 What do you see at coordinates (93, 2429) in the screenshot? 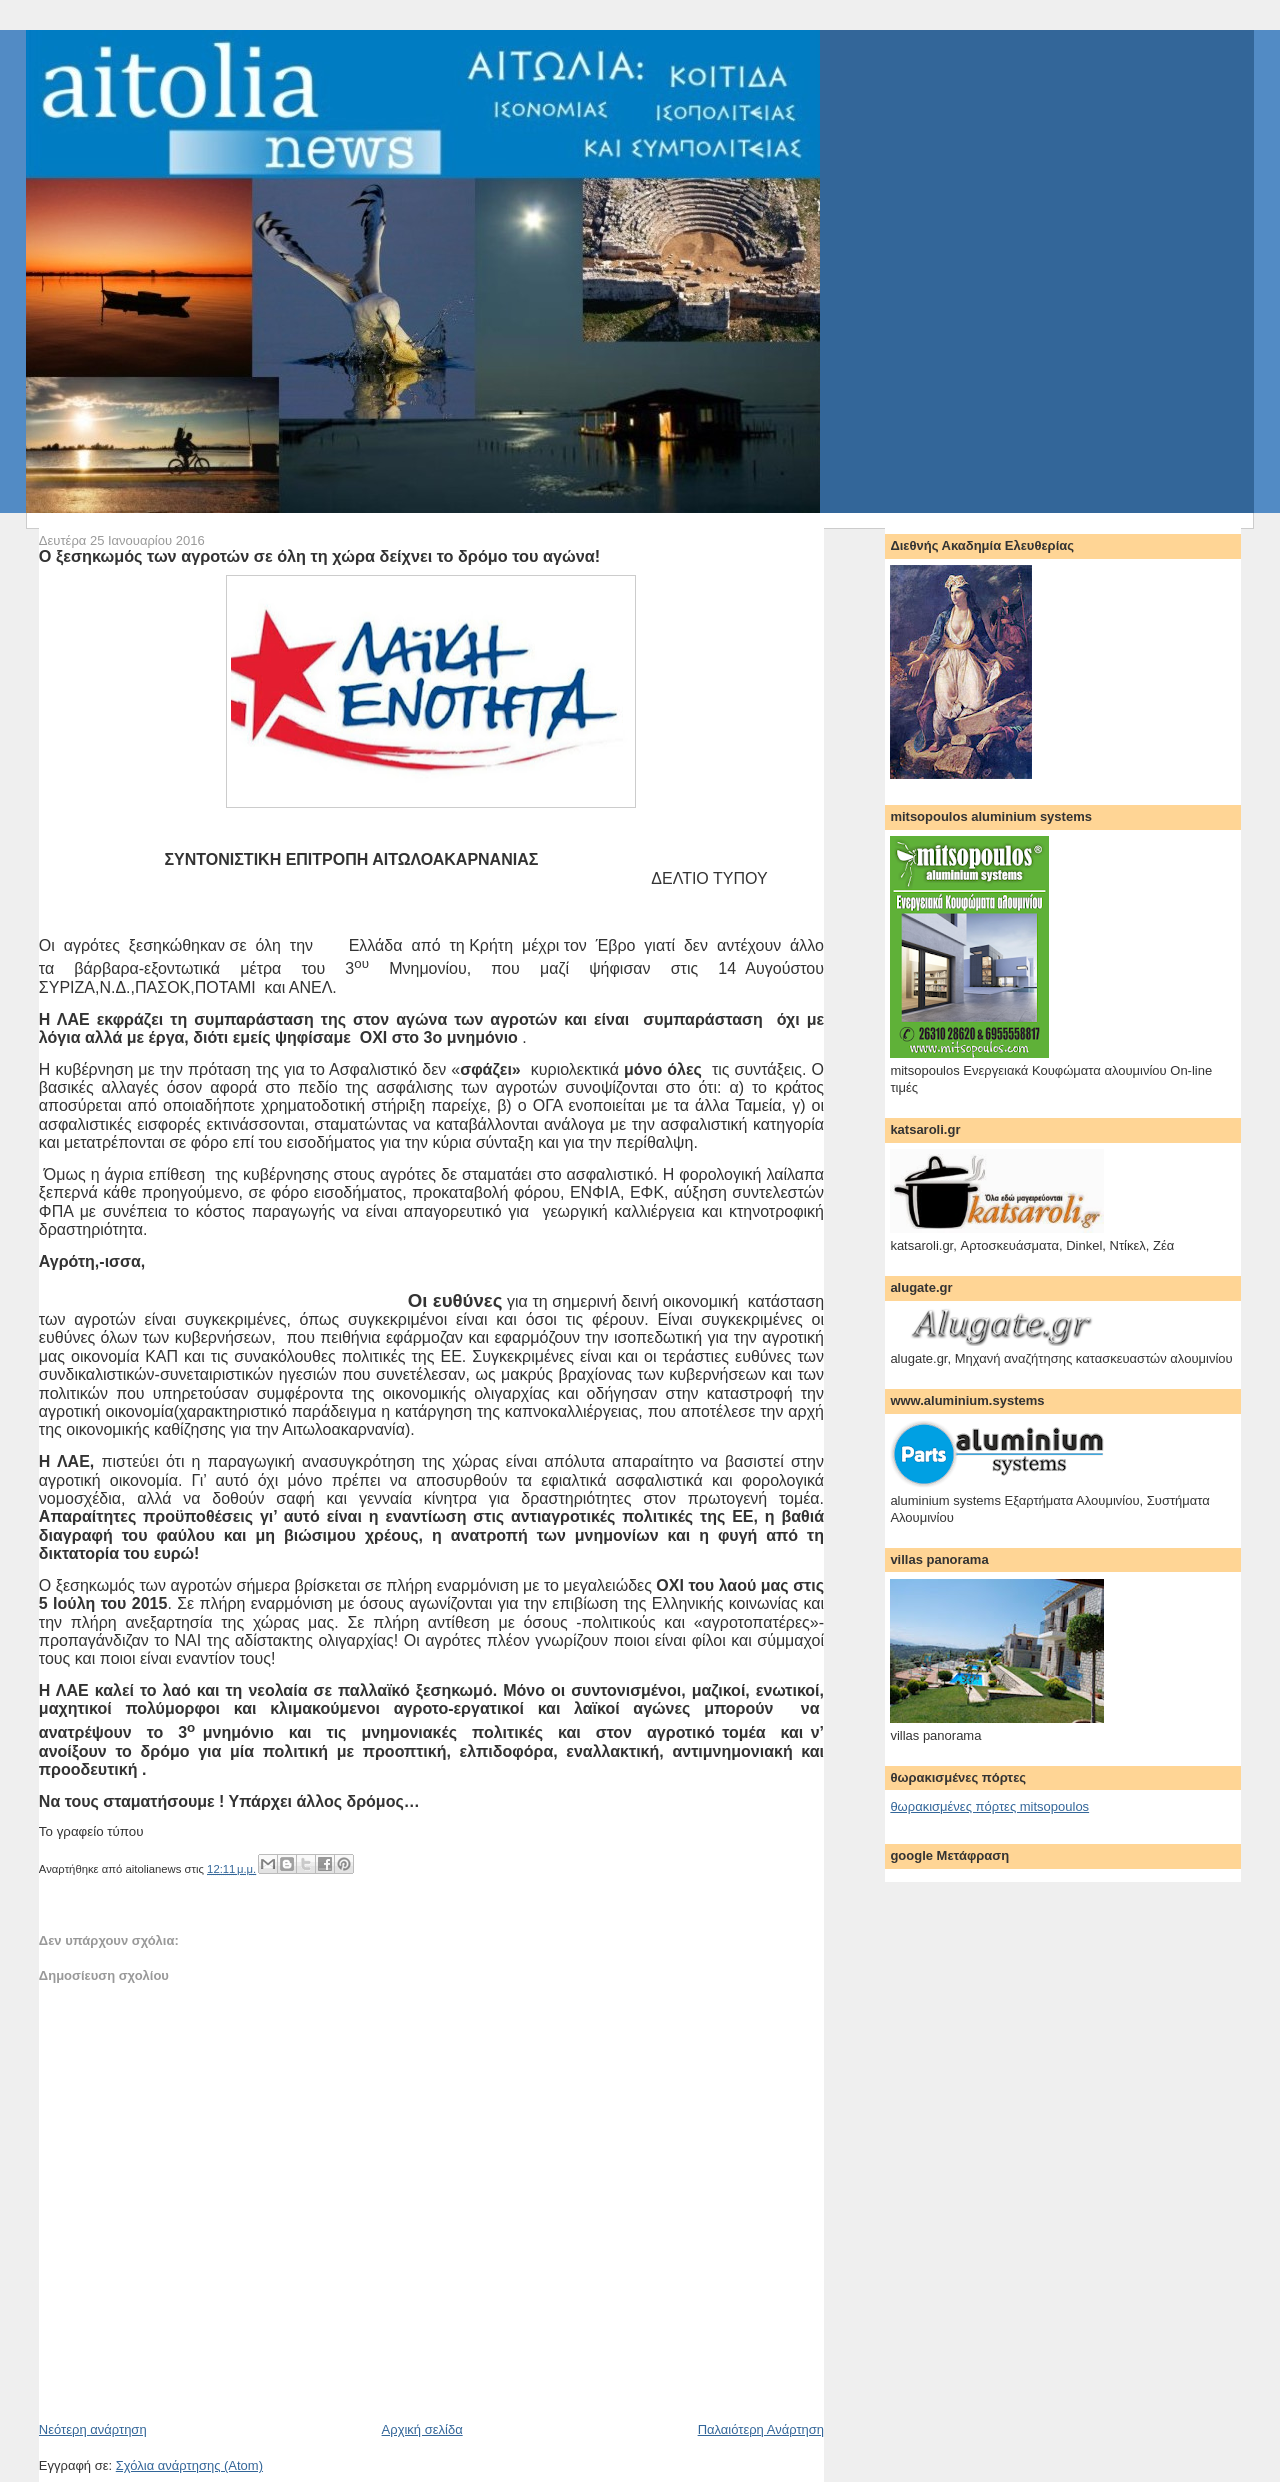
I see `Νεότερη ανάρτηση` at bounding box center [93, 2429].